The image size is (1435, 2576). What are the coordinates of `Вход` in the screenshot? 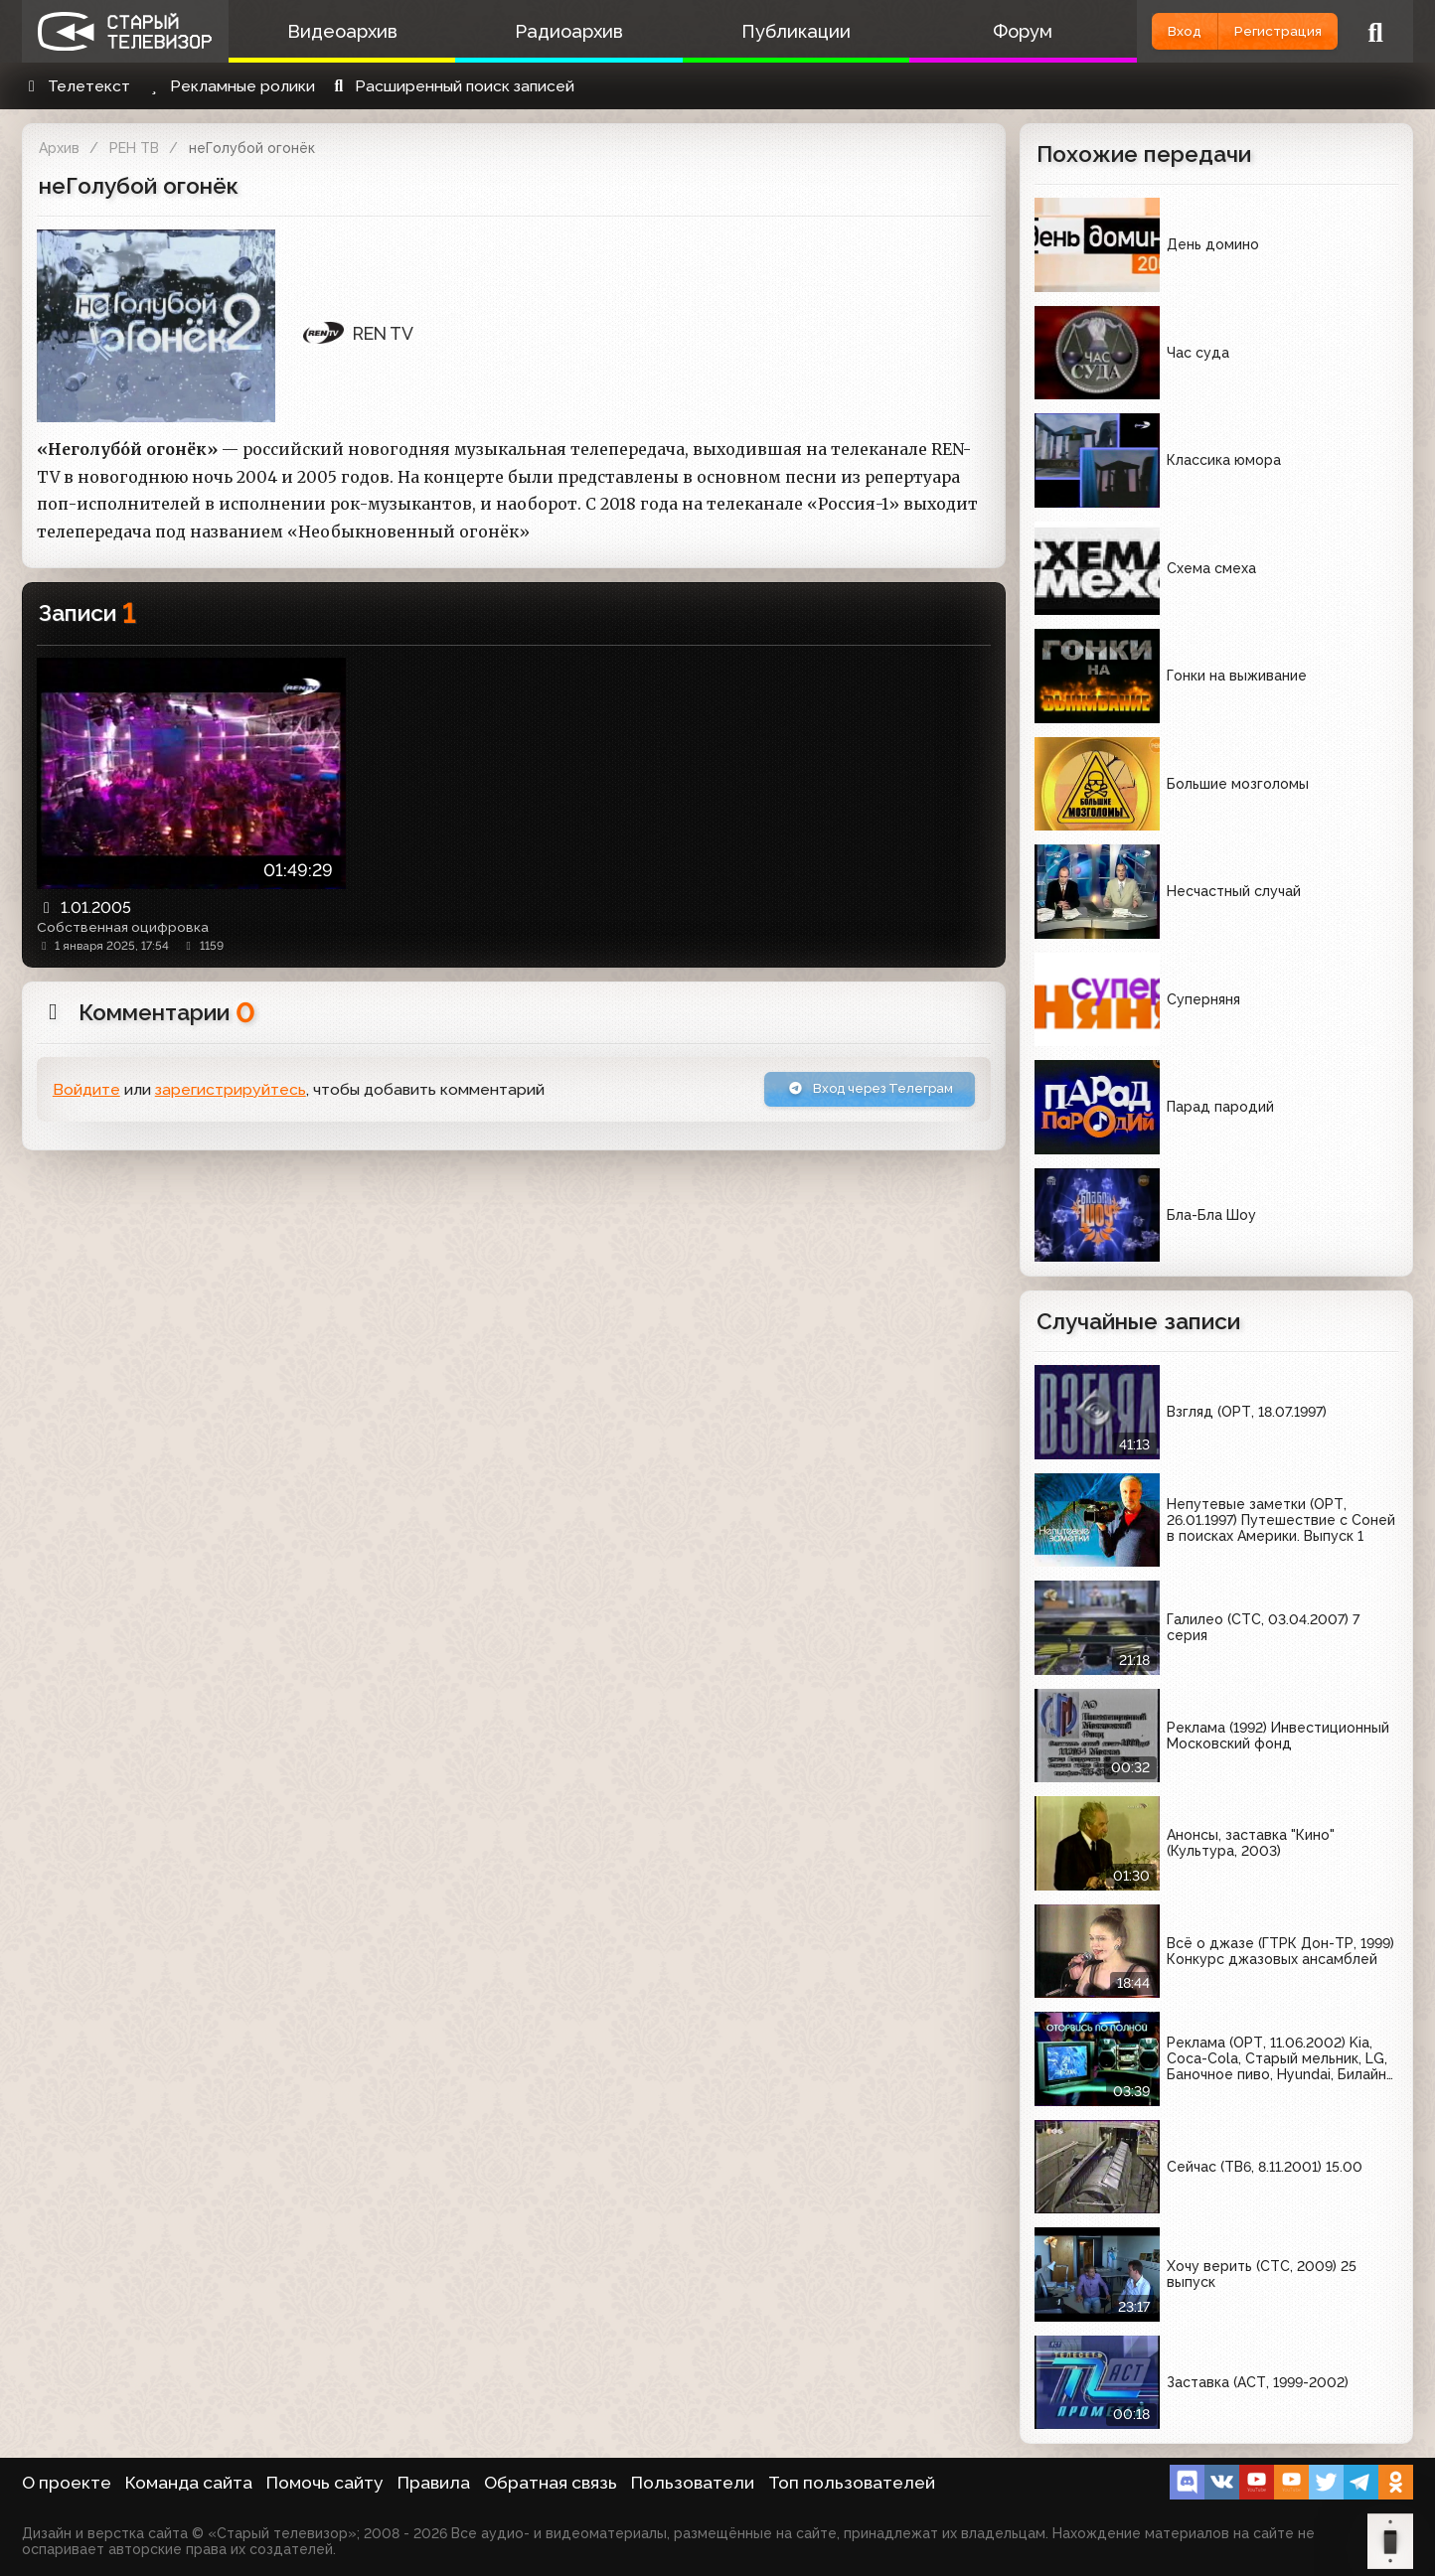 It's located at (1137, 31).